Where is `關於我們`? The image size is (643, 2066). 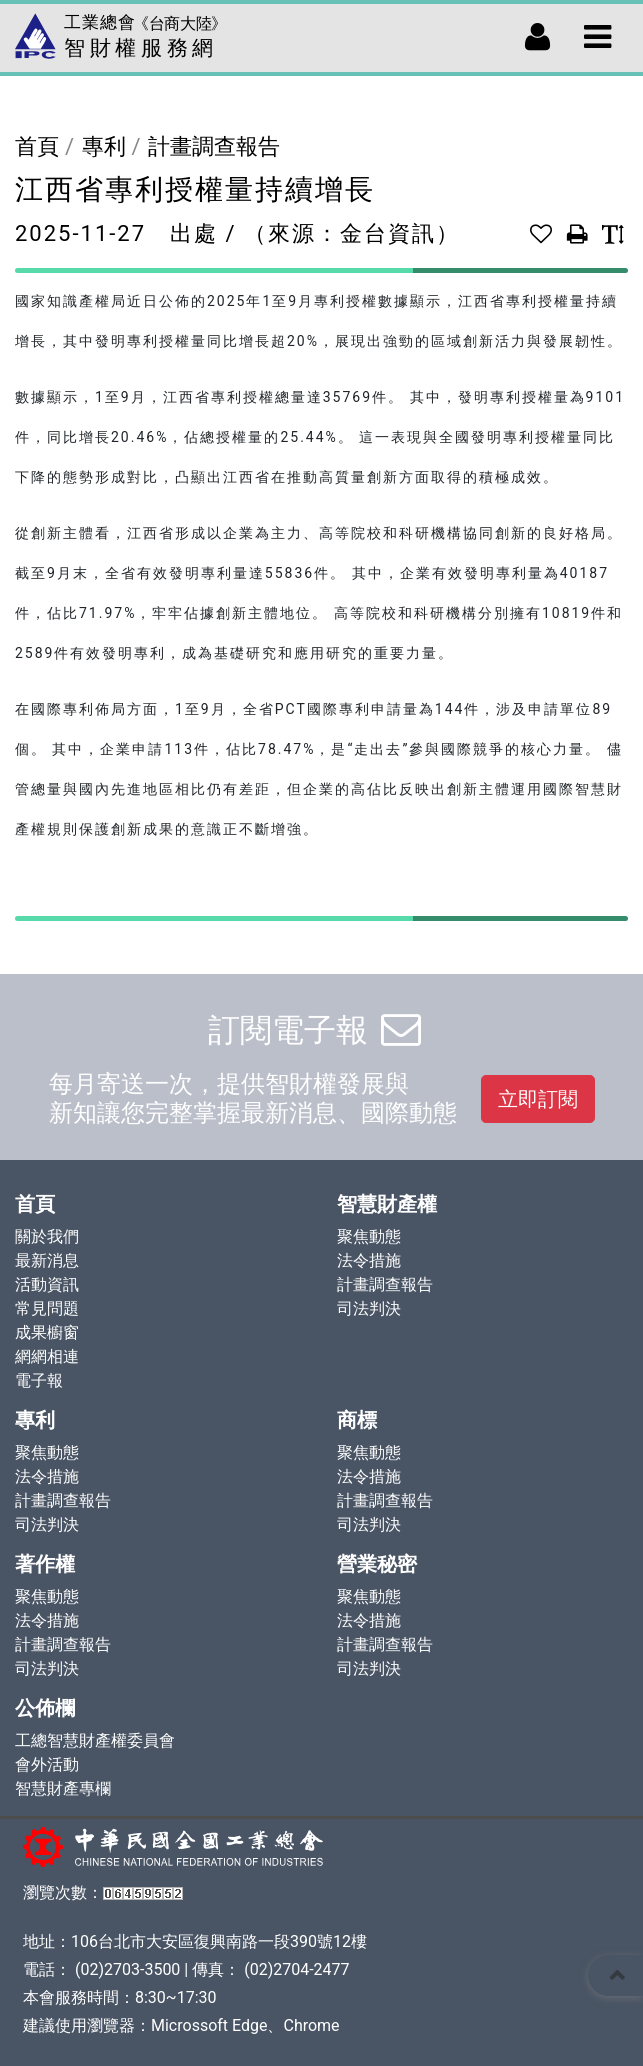 關於我們 is located at coordinates (47, 1236).